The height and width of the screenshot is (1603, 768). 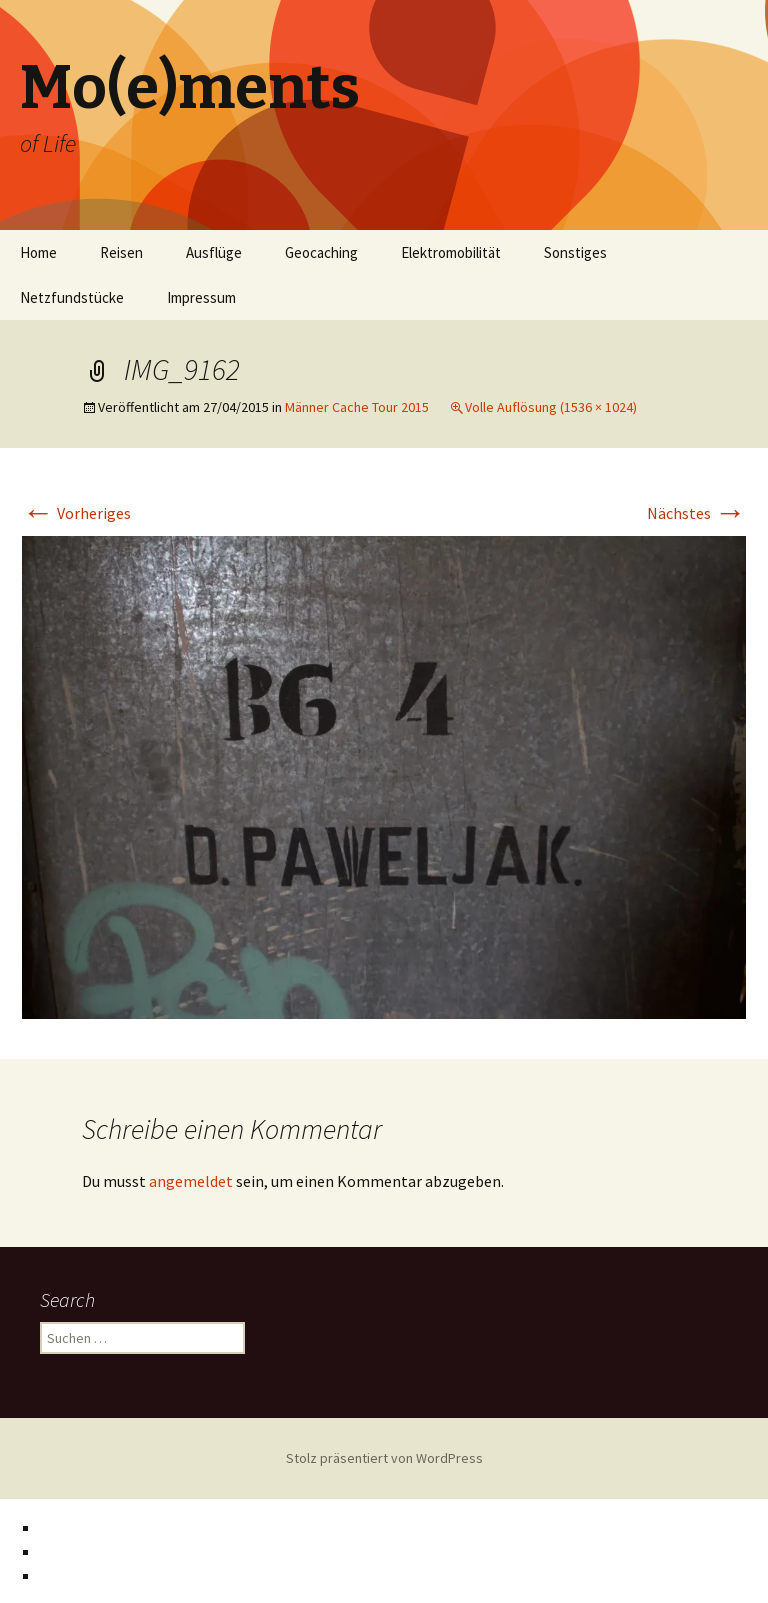 What do you see at coordinates (121, 252) in the screenshot?
I see `Reisen` at bounding box center [121, 252].